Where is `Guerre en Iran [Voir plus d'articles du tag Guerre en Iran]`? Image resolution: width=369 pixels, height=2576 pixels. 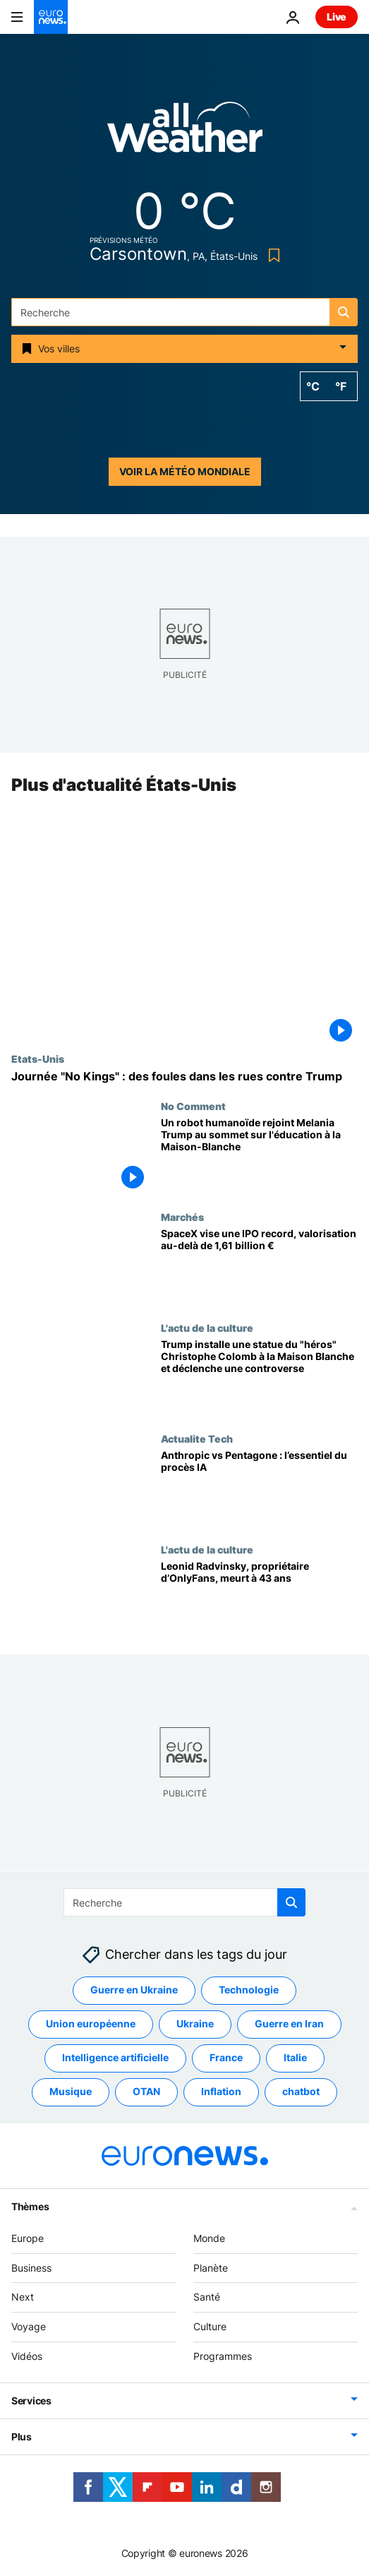
Guerre en Iran [Voir plus d'articles du tag Guerre en Iran] is located at coordinates (289, 2023).